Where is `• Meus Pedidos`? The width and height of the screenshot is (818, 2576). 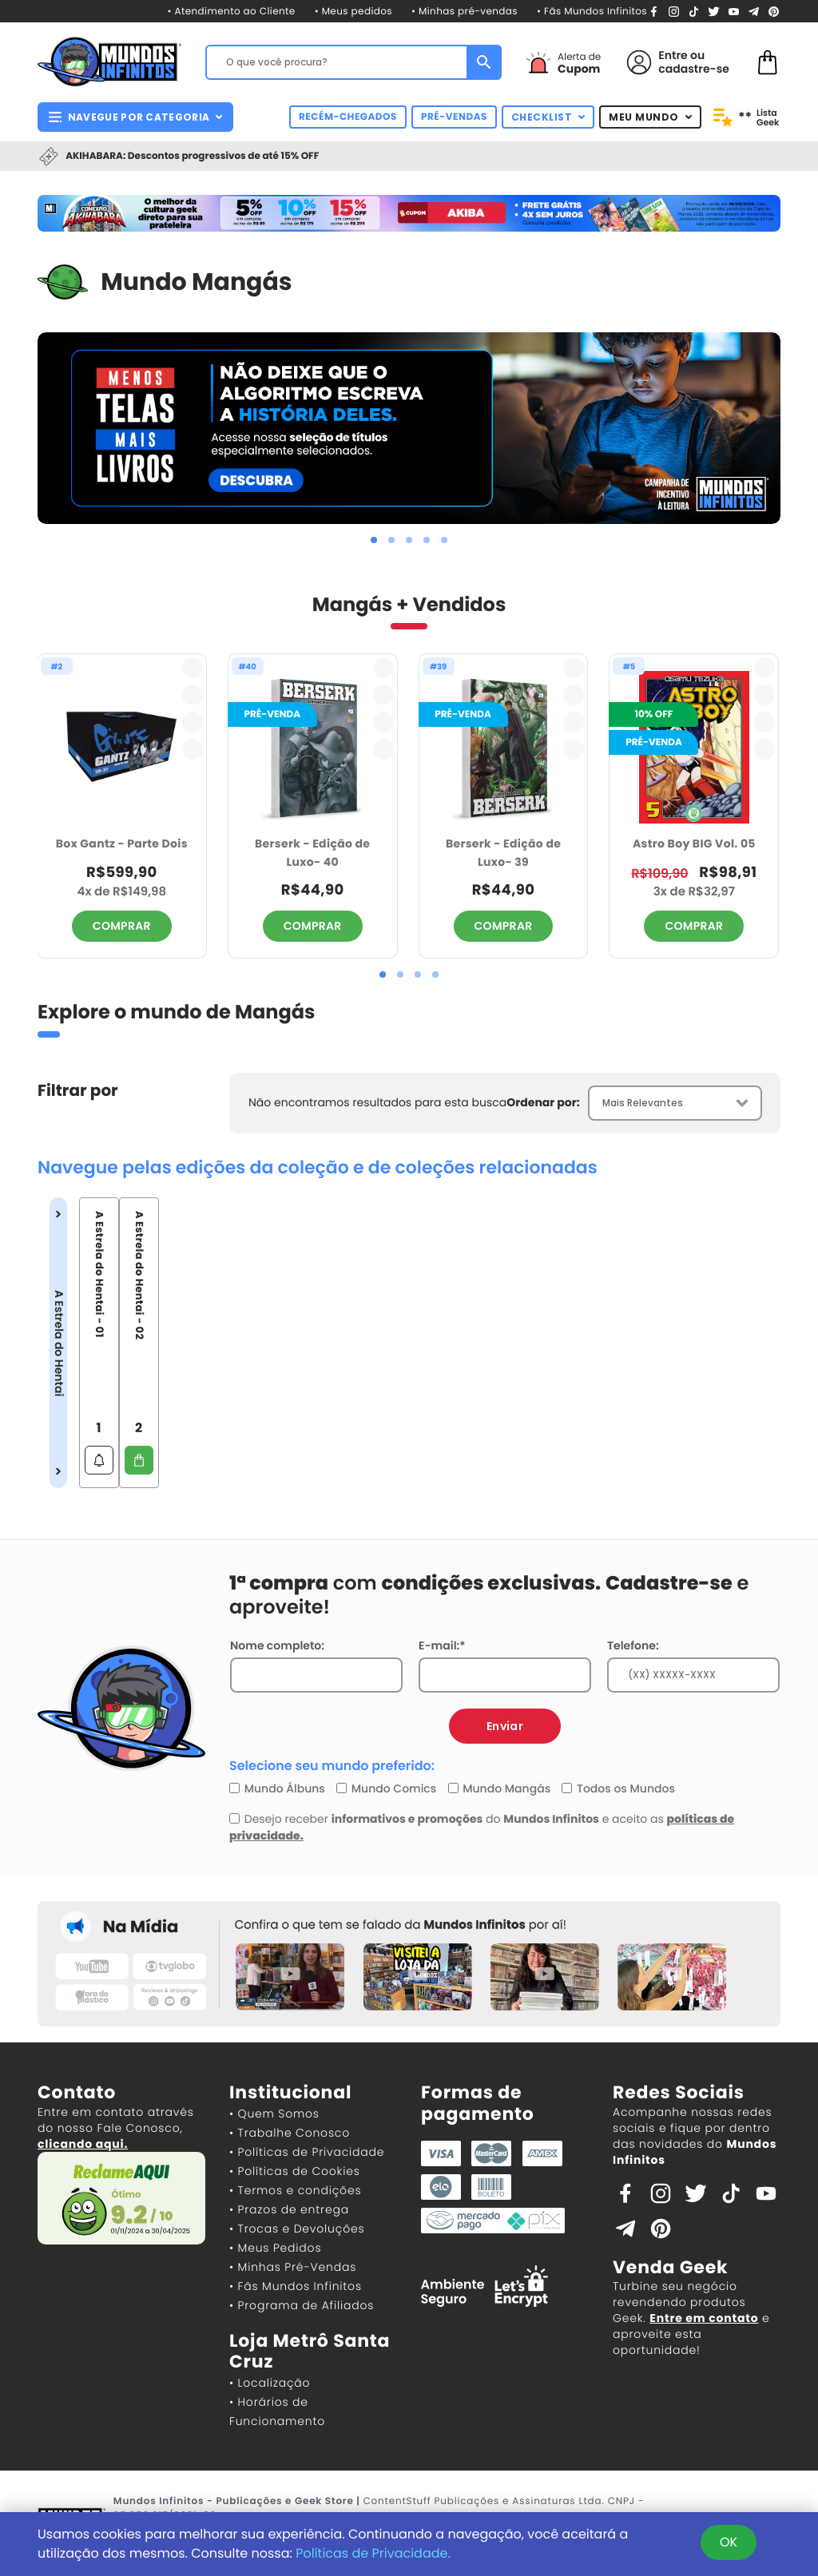 • Meus Pedidos is located at coordinates (275, 2248).